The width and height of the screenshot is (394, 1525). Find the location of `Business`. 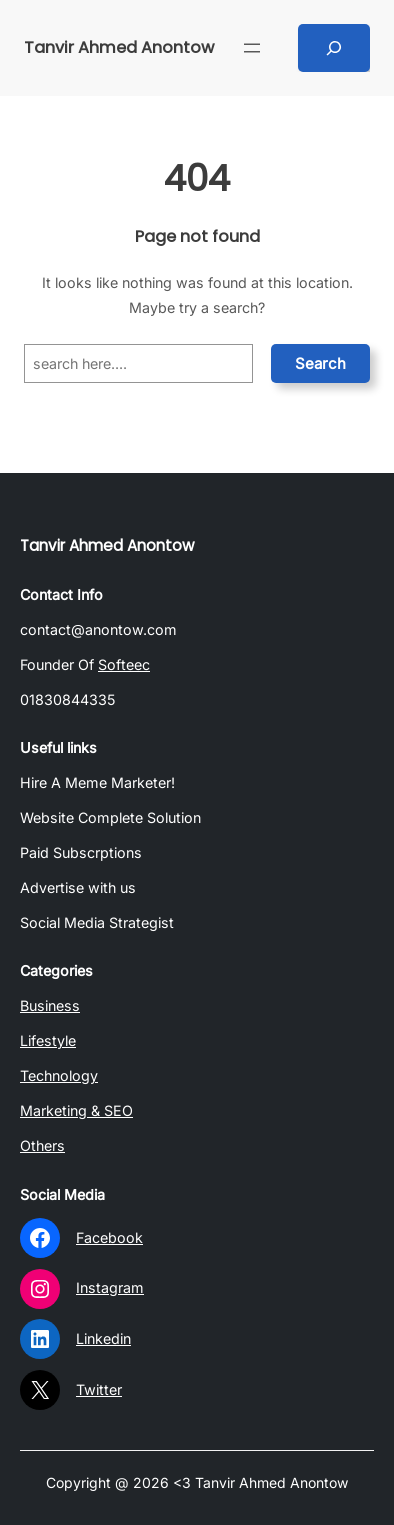

Business is located at coordinates (50, 1005).